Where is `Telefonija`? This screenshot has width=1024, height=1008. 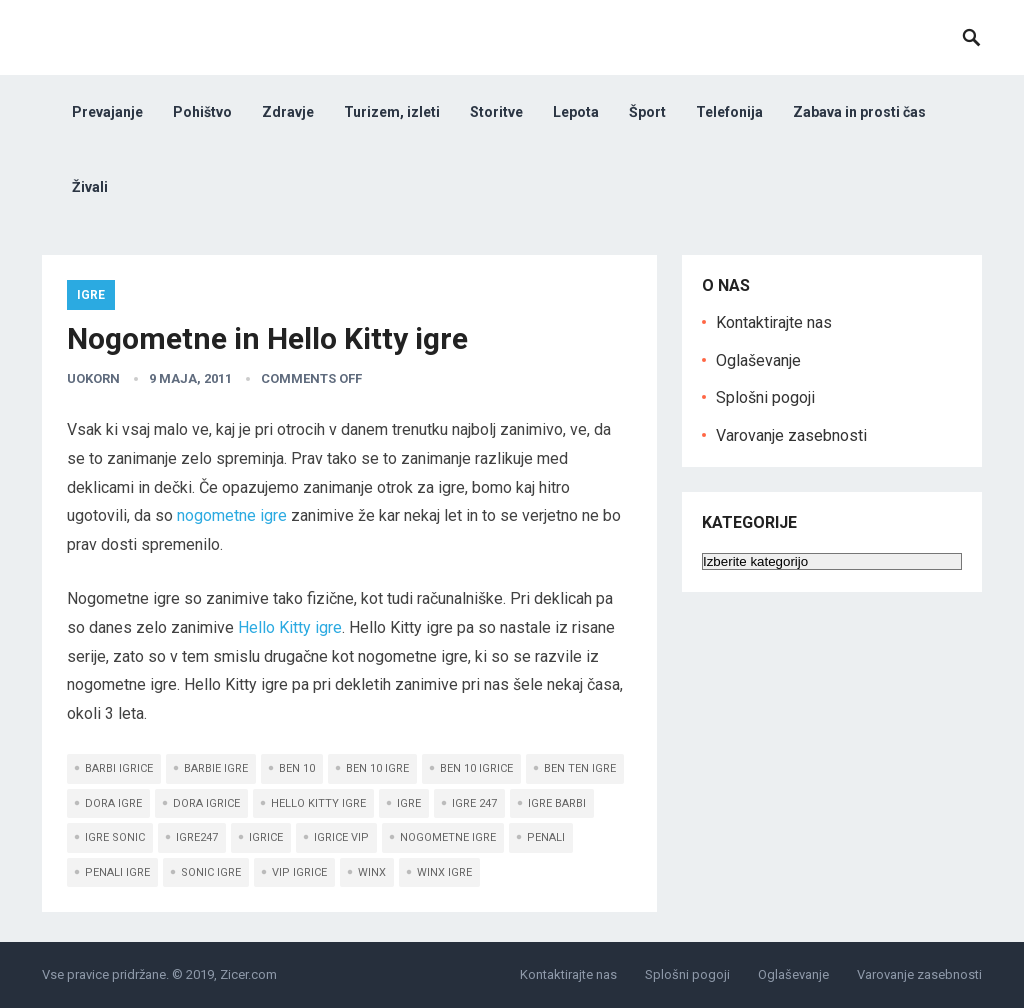
Telefonija is located at coordinates (729, 112).